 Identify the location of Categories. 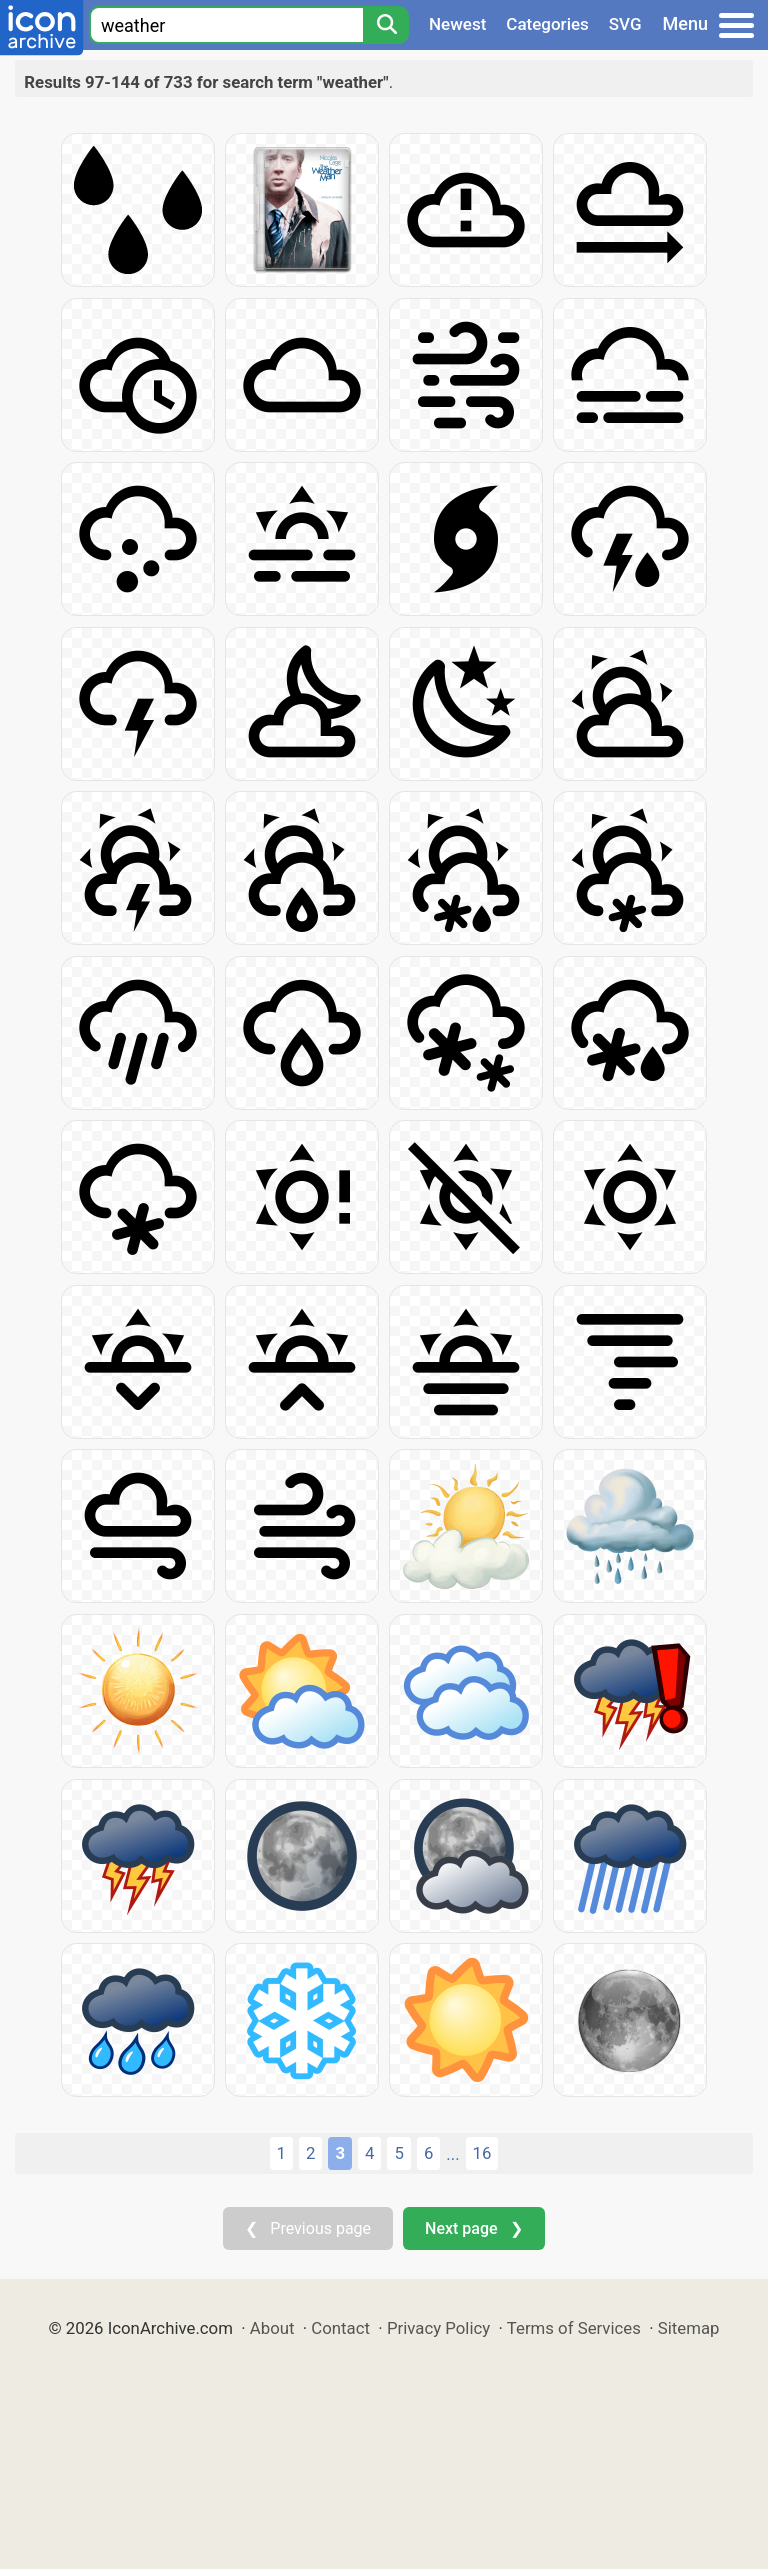
(547, 24).